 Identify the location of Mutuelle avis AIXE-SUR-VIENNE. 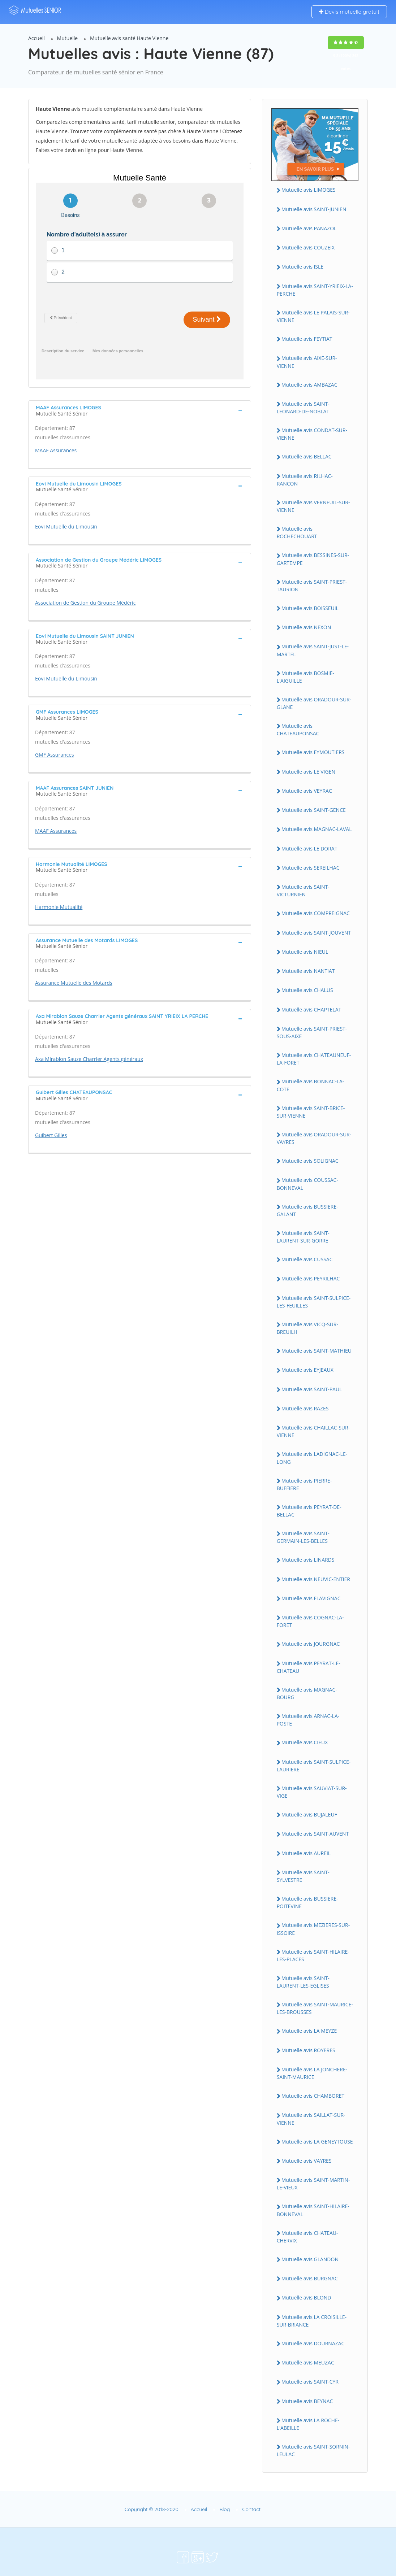
(307, 361).